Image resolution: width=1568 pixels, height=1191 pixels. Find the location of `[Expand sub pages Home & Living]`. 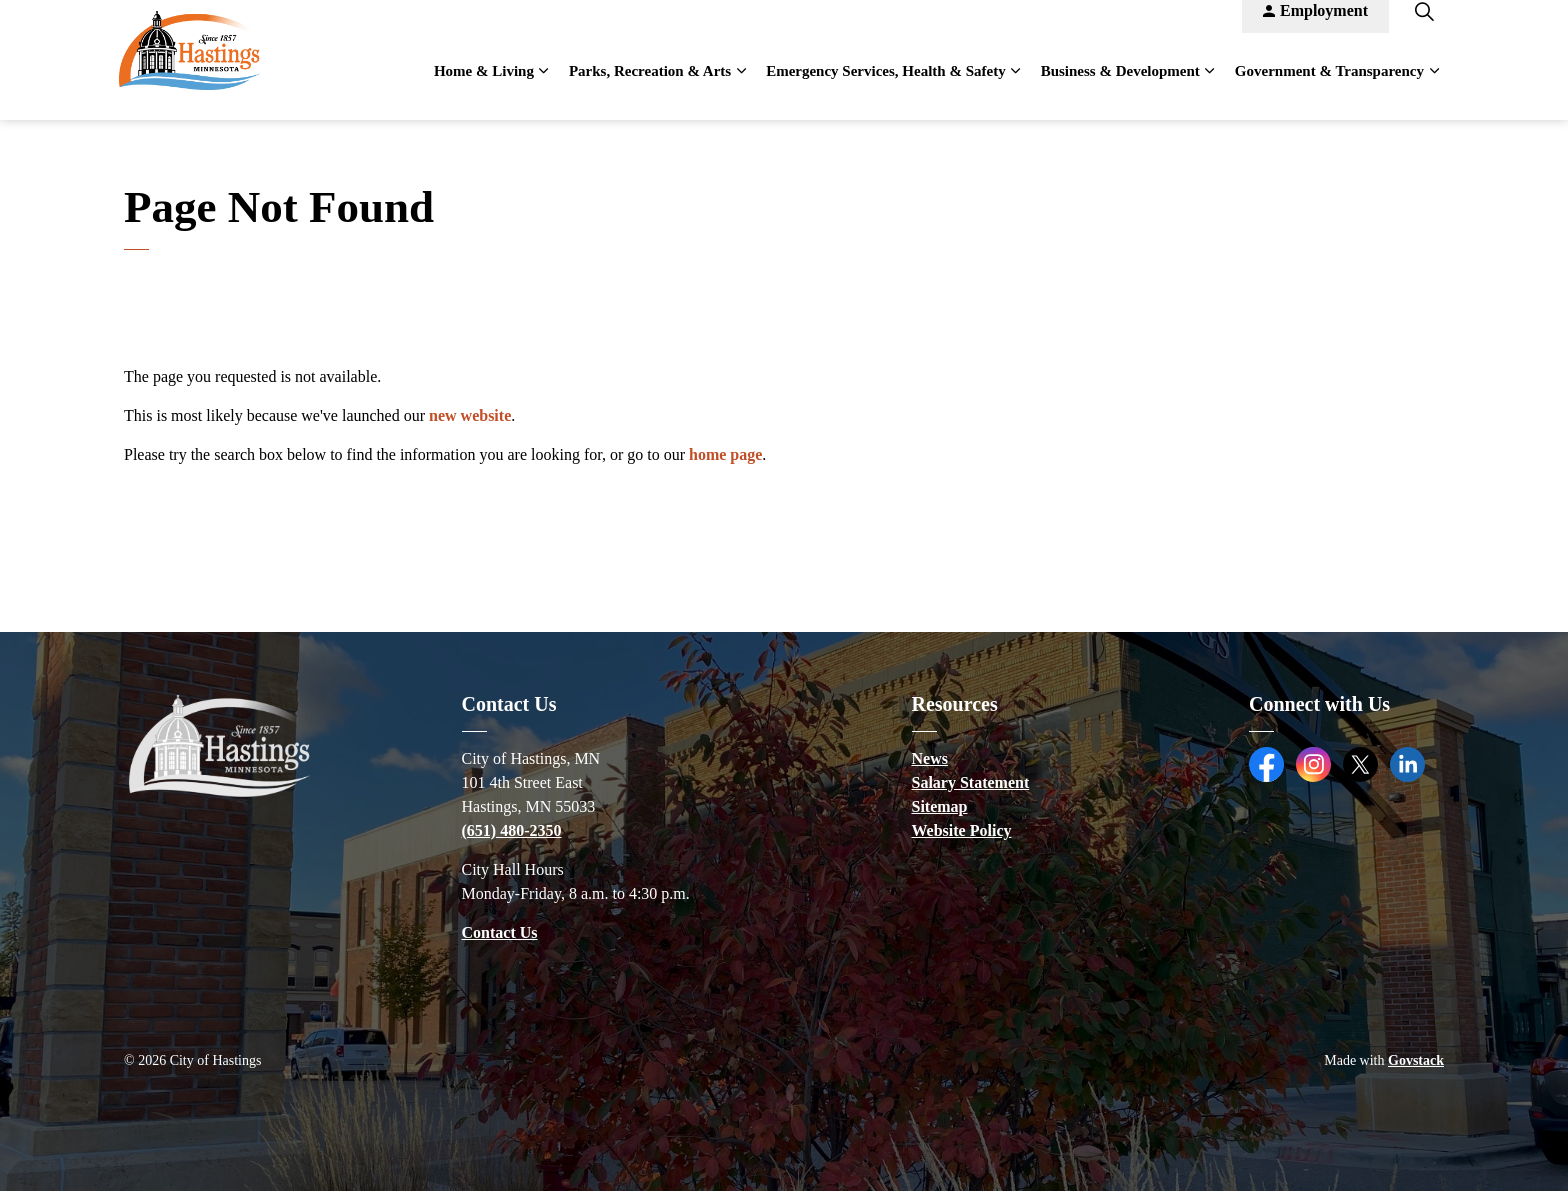

[Expand sub pages Home & Living] is located at coordinates (544, 90).